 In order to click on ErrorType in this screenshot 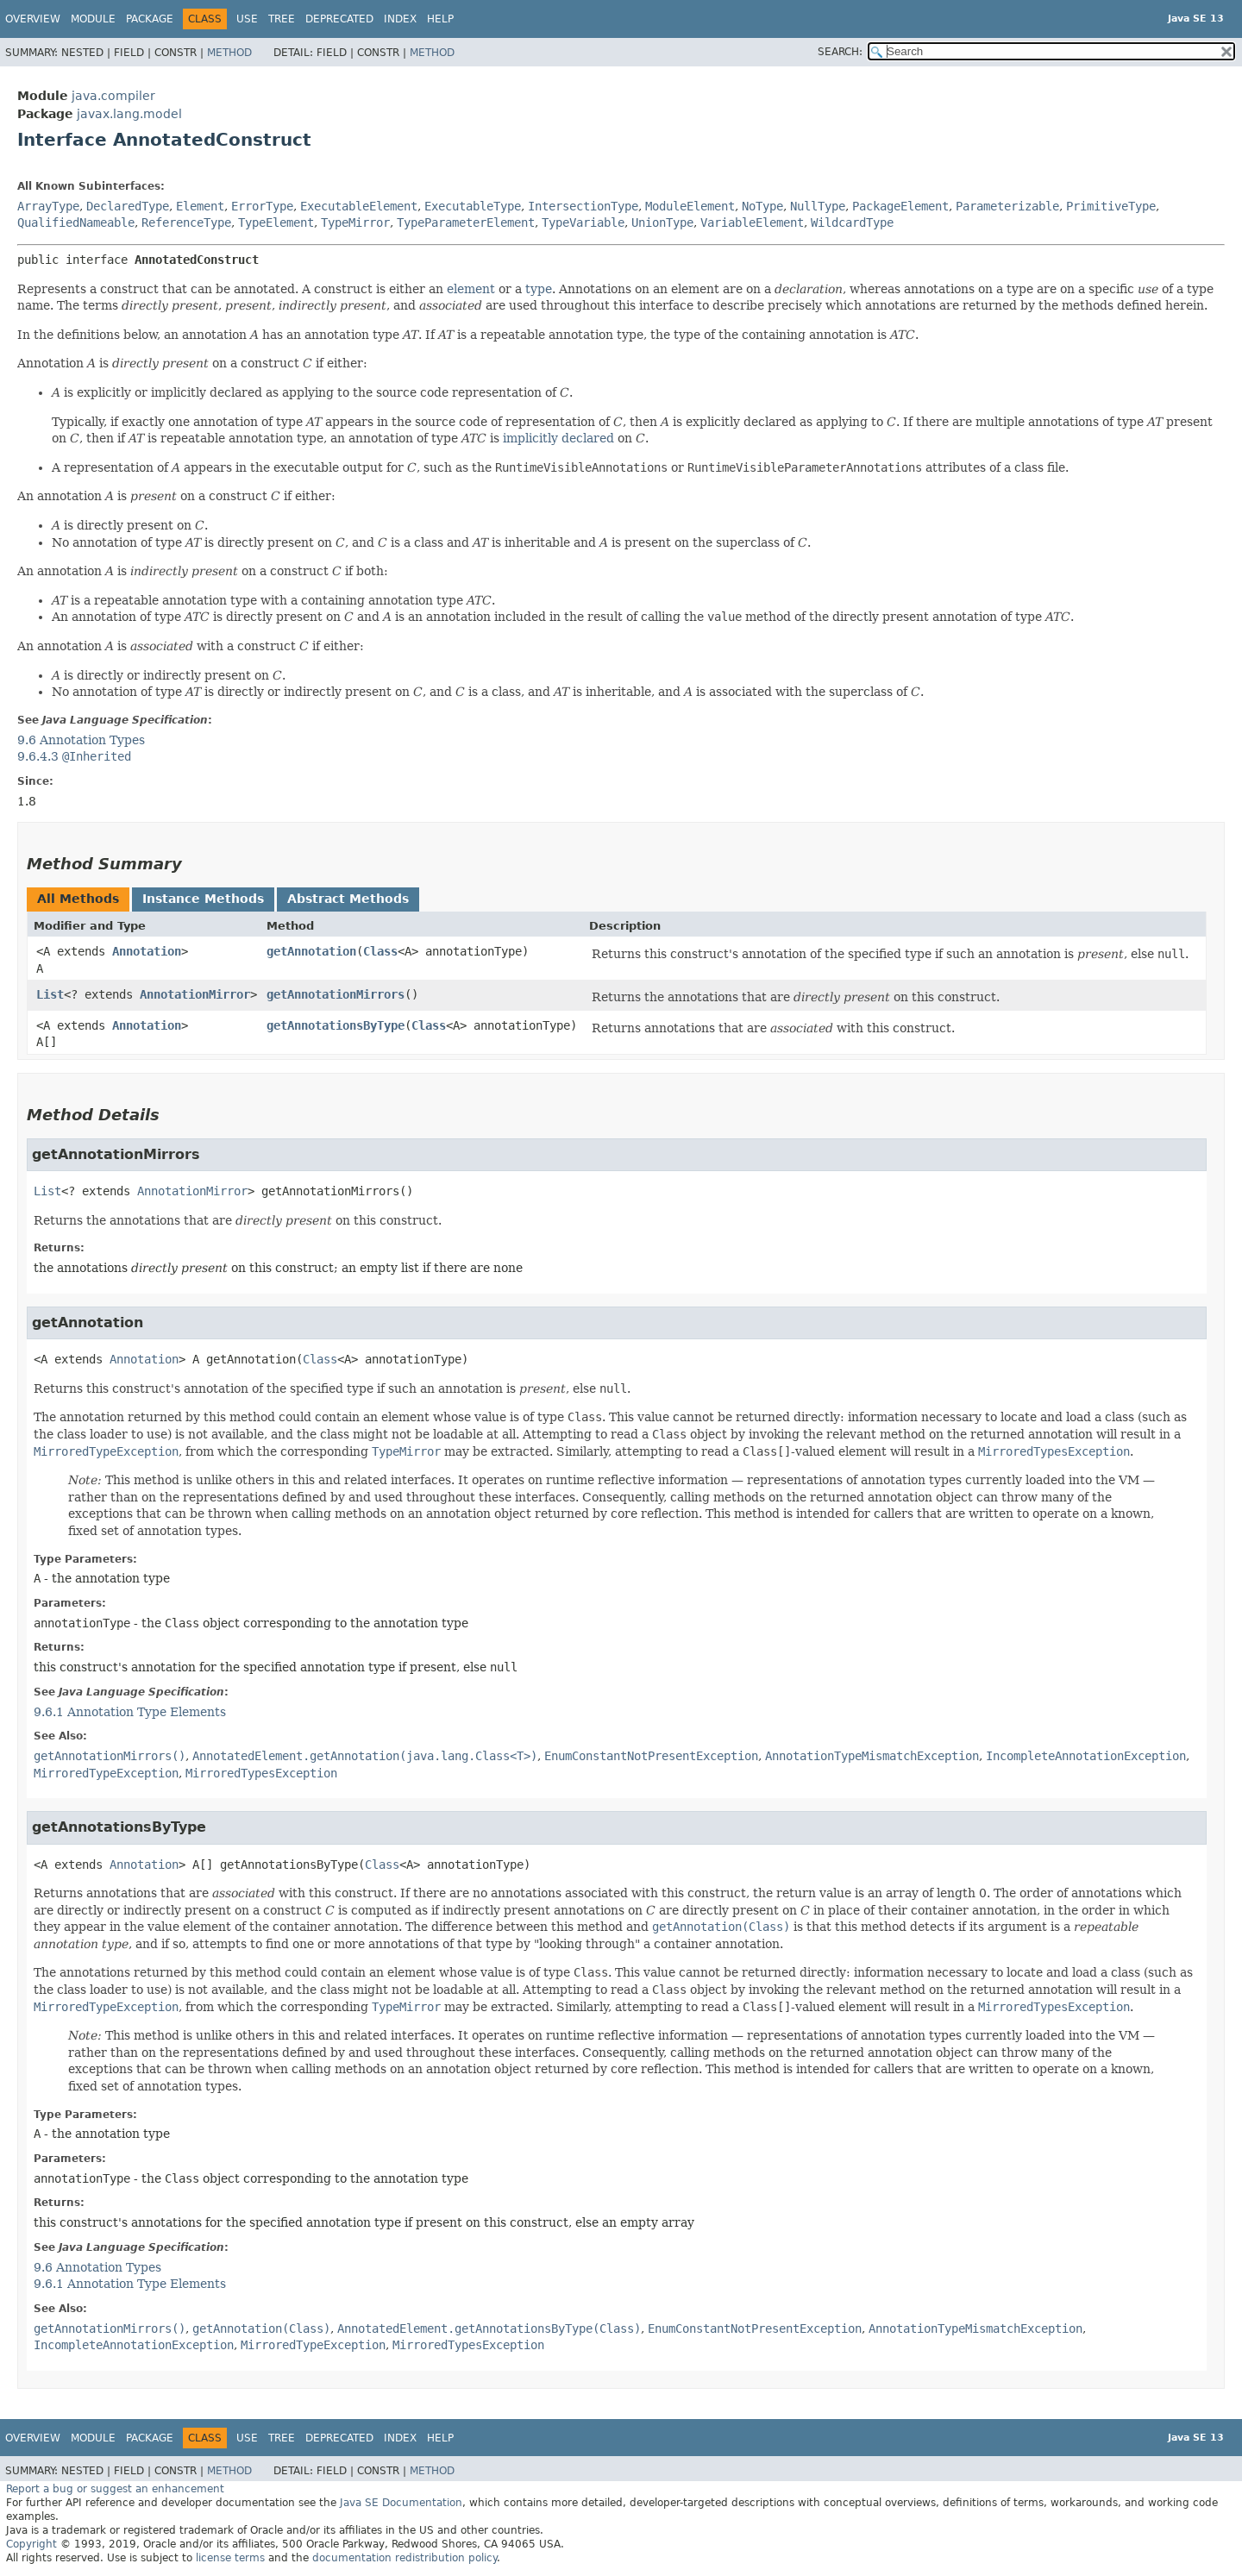, I will do `click(262, 206)`.